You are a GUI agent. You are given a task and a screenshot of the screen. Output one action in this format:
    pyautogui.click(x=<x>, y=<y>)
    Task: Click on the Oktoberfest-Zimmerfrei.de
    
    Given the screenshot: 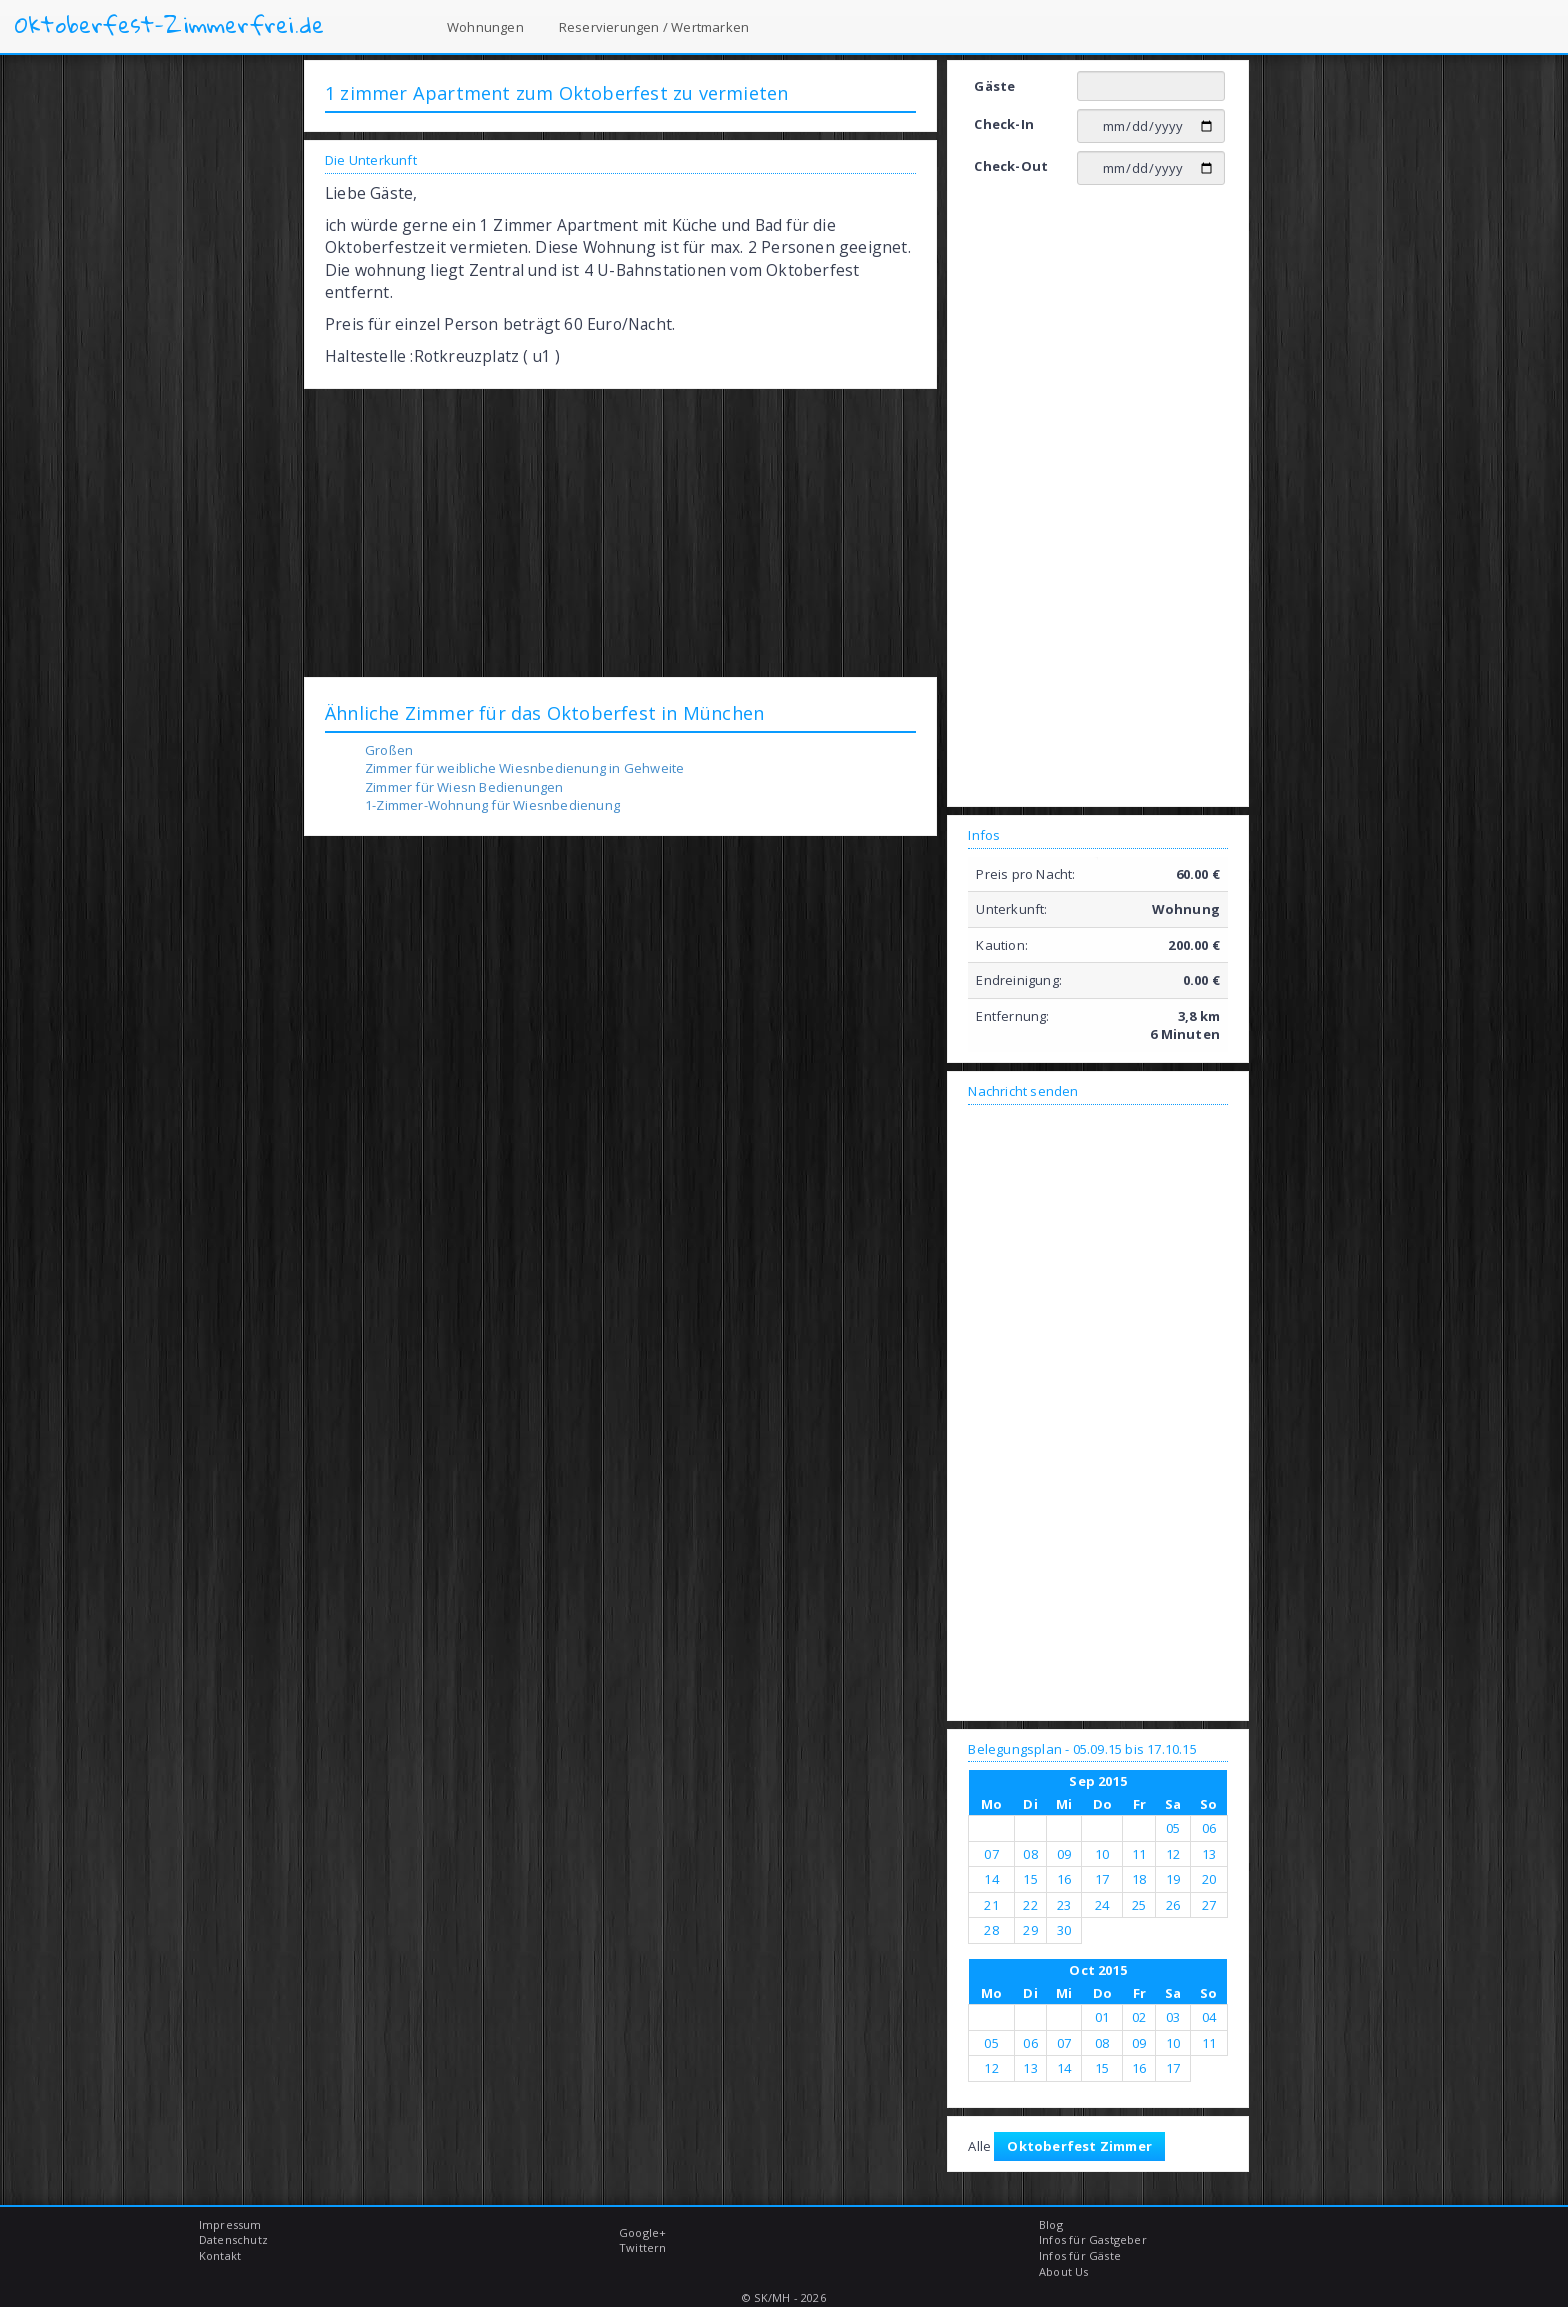 What is the action you would take?
    pyautogui.click(x=169, y=25)
    